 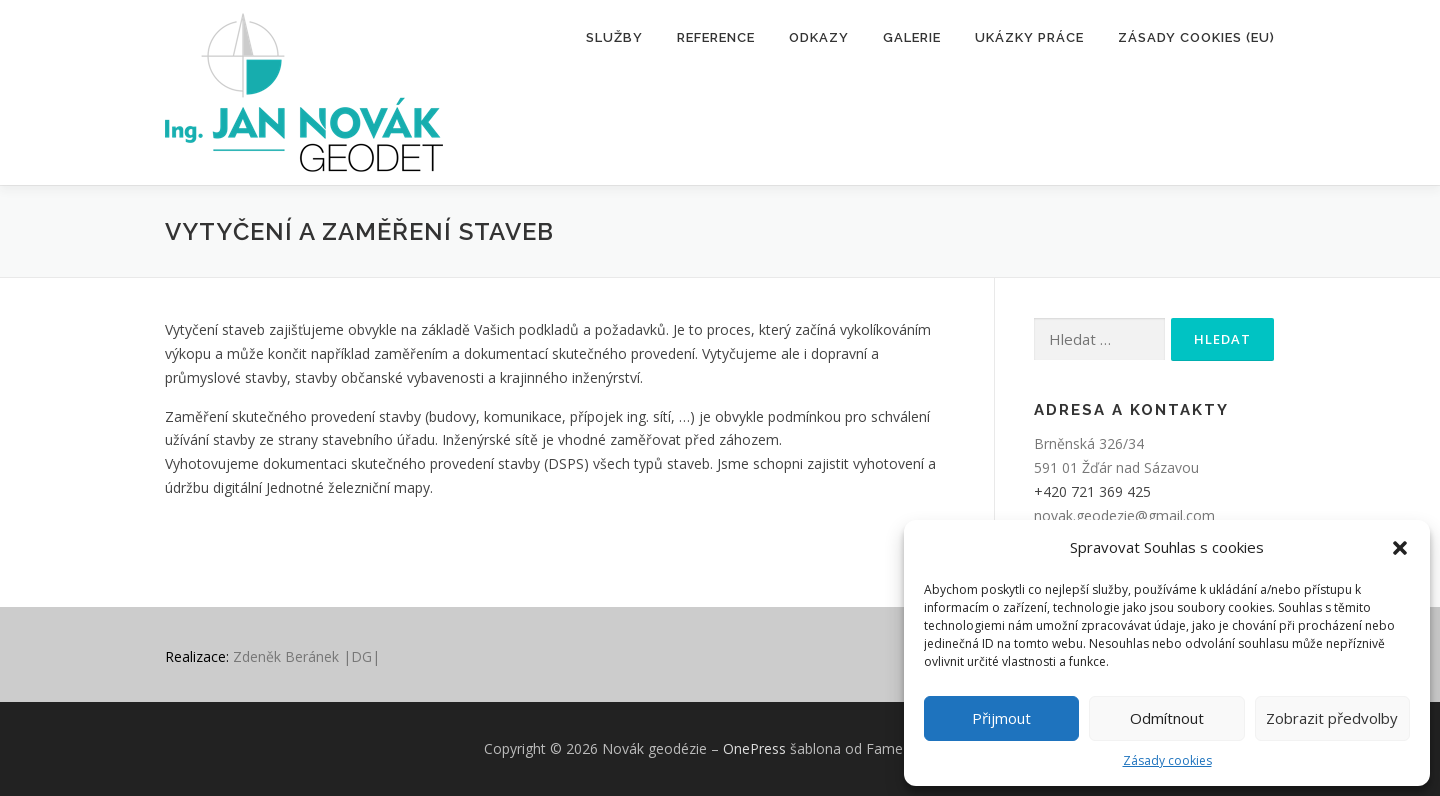 What do you see at coordinates (912, 37) in the screenshot?
I see `Galerie` at bounding box center [912, 37].